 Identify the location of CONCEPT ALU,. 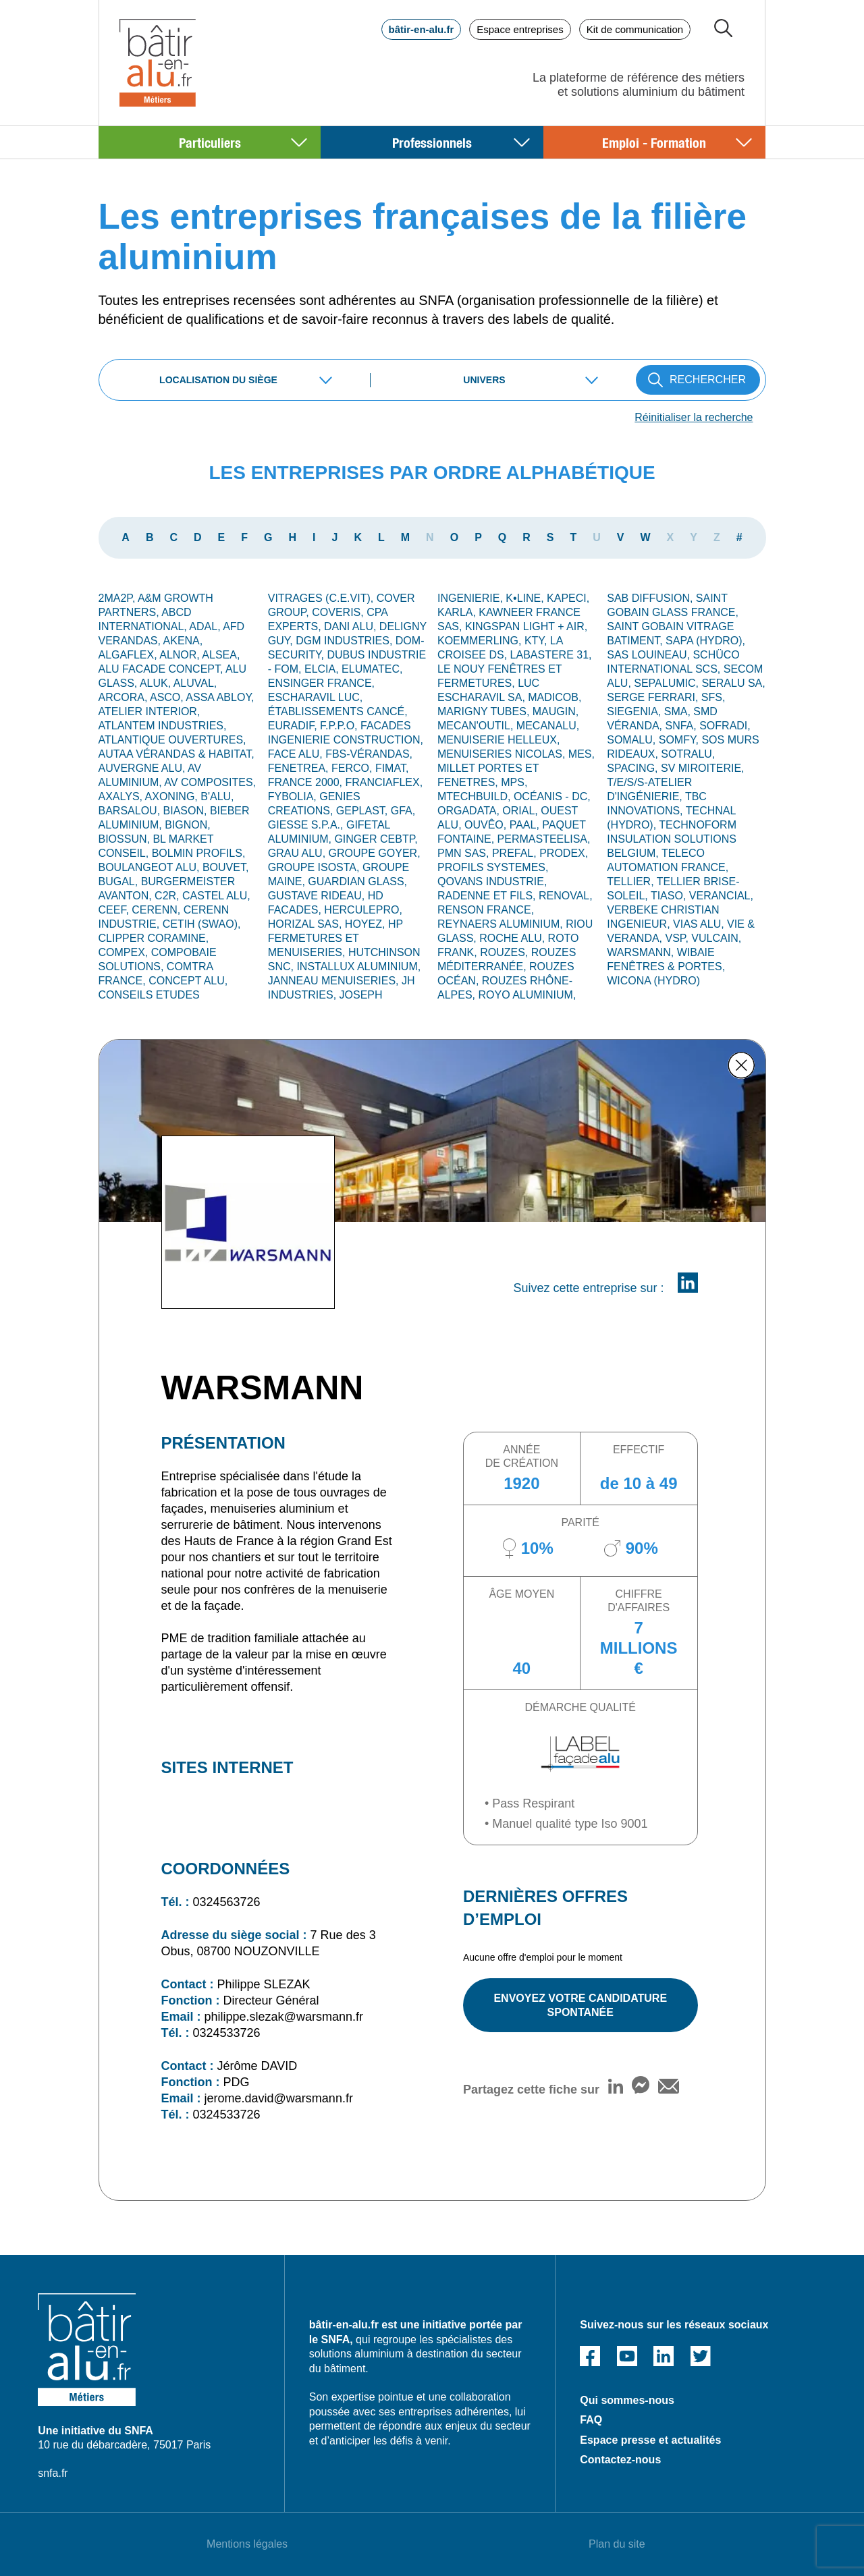
(187, 980).